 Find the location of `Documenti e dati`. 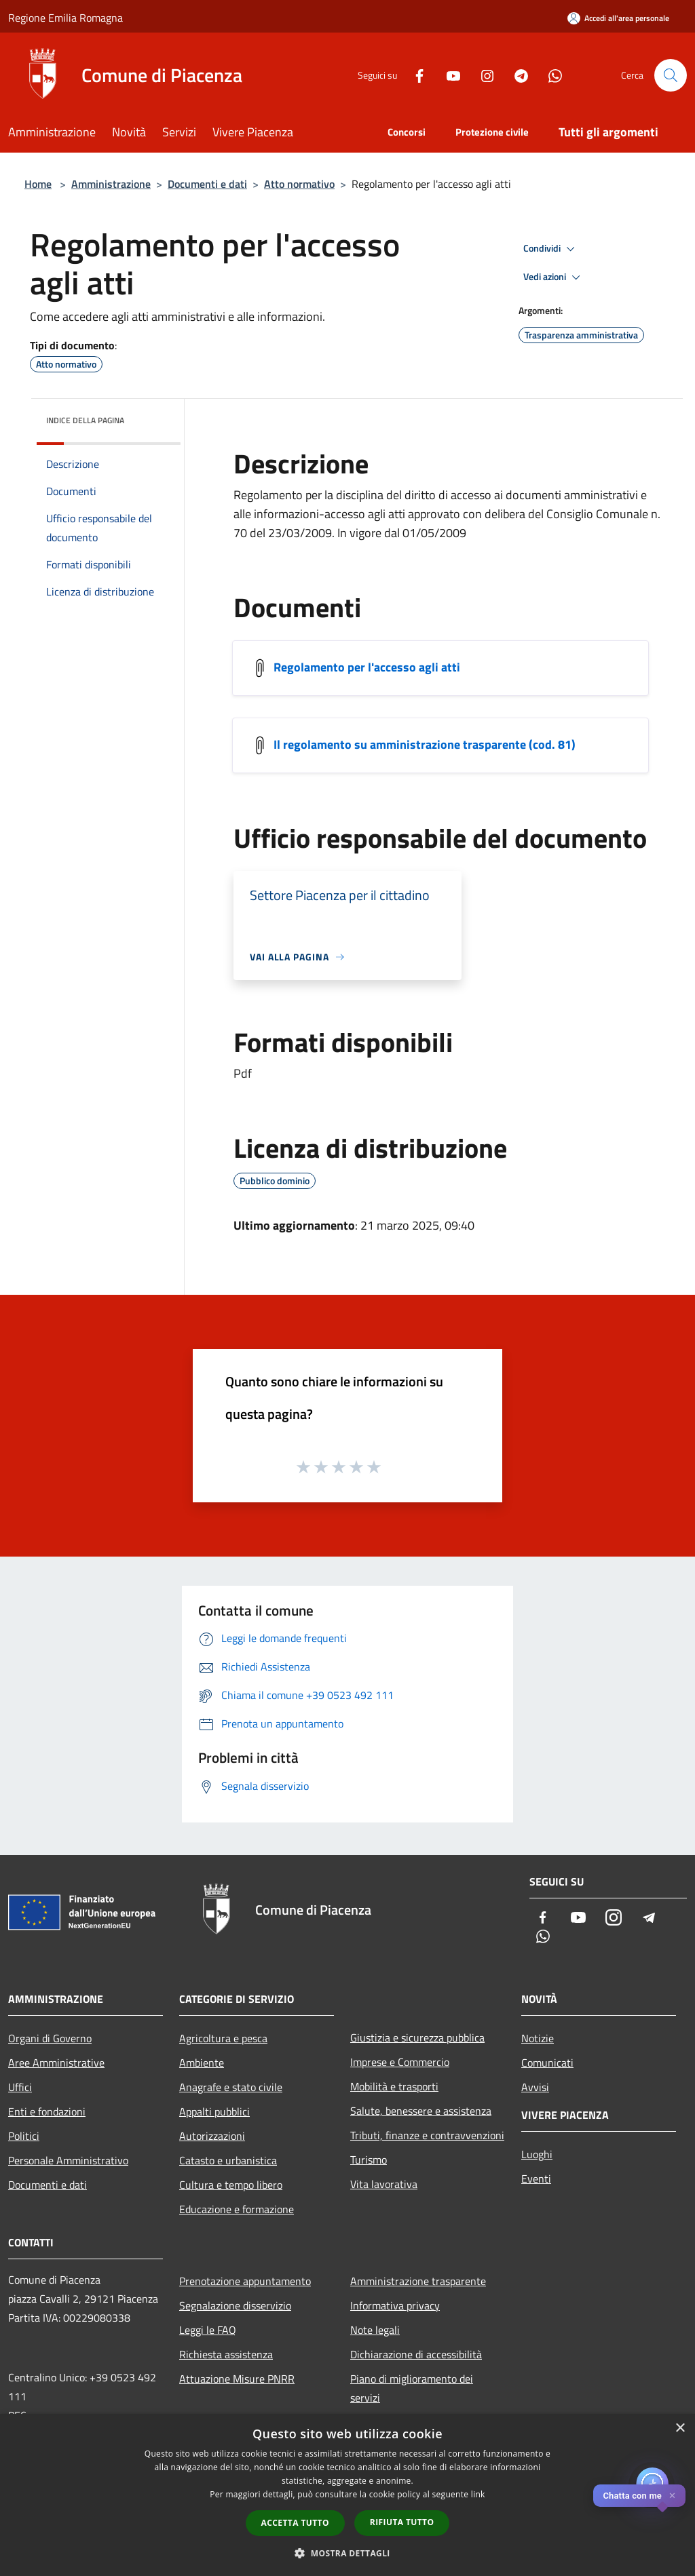

Documenti e dati is located at coordinates (207, 184).